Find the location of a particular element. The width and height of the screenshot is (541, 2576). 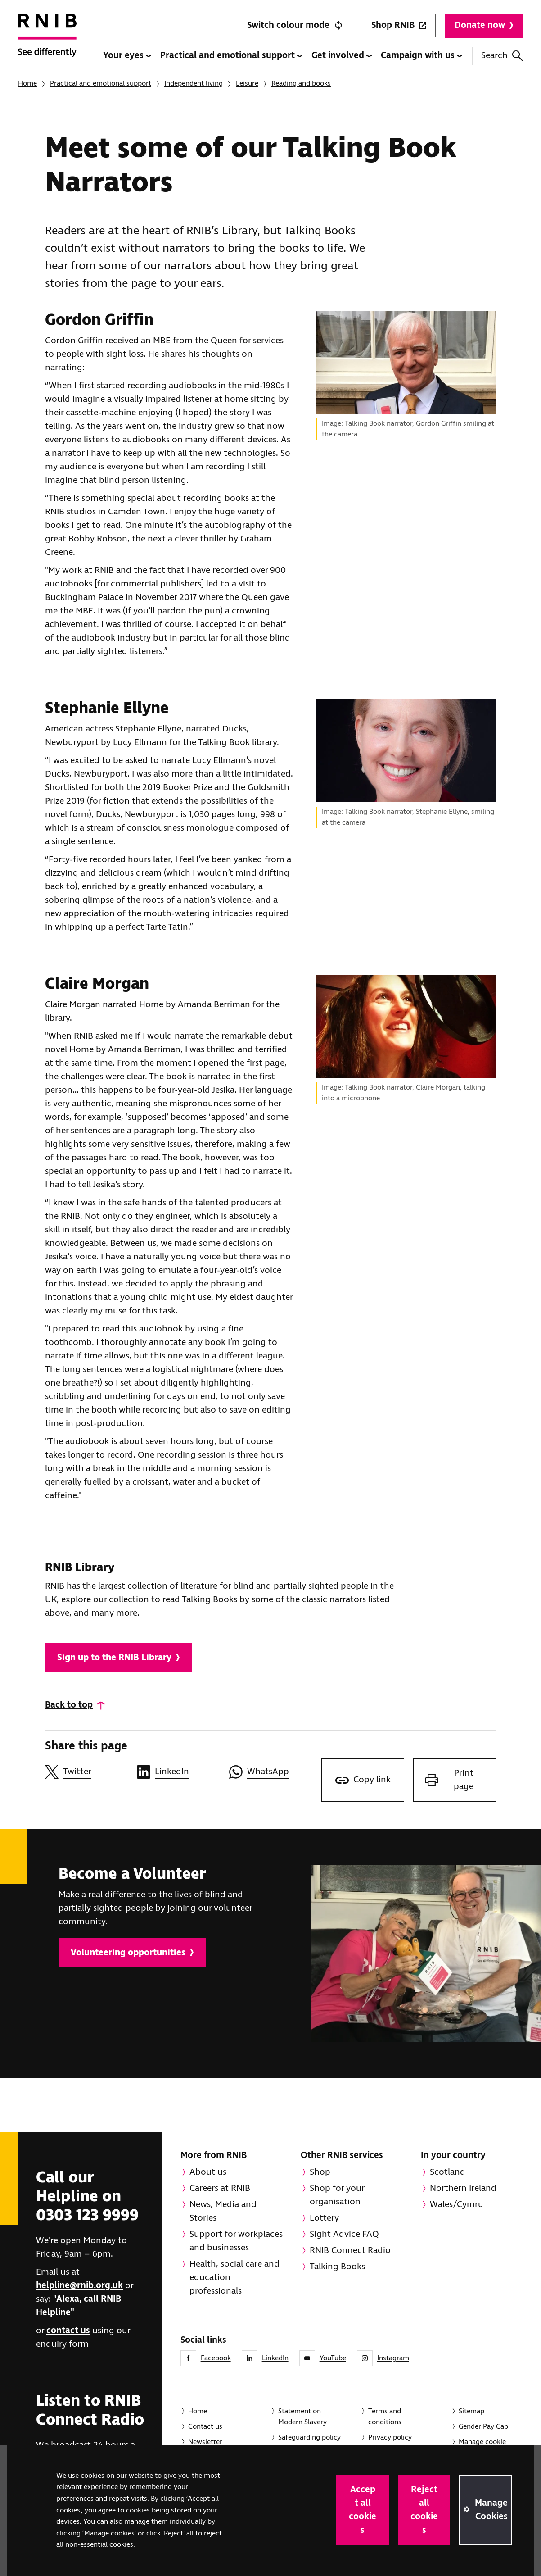

Shop for your organisation is located at coordinates (337, 2195).